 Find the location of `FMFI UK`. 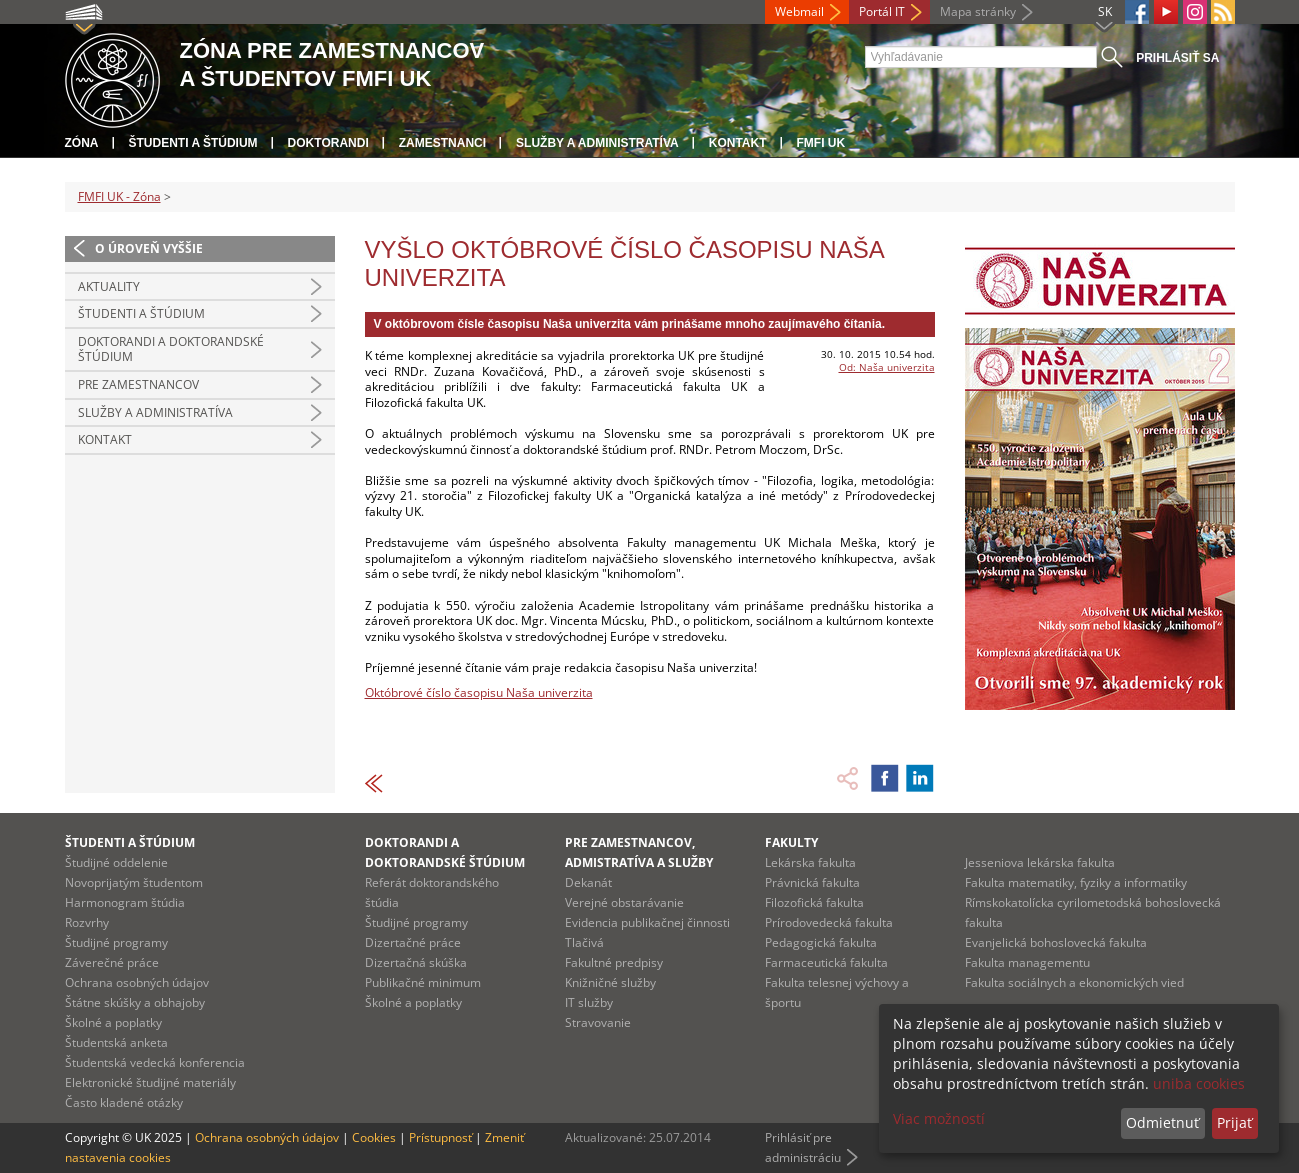

FMFI UK is located at coordinates (821, 143).